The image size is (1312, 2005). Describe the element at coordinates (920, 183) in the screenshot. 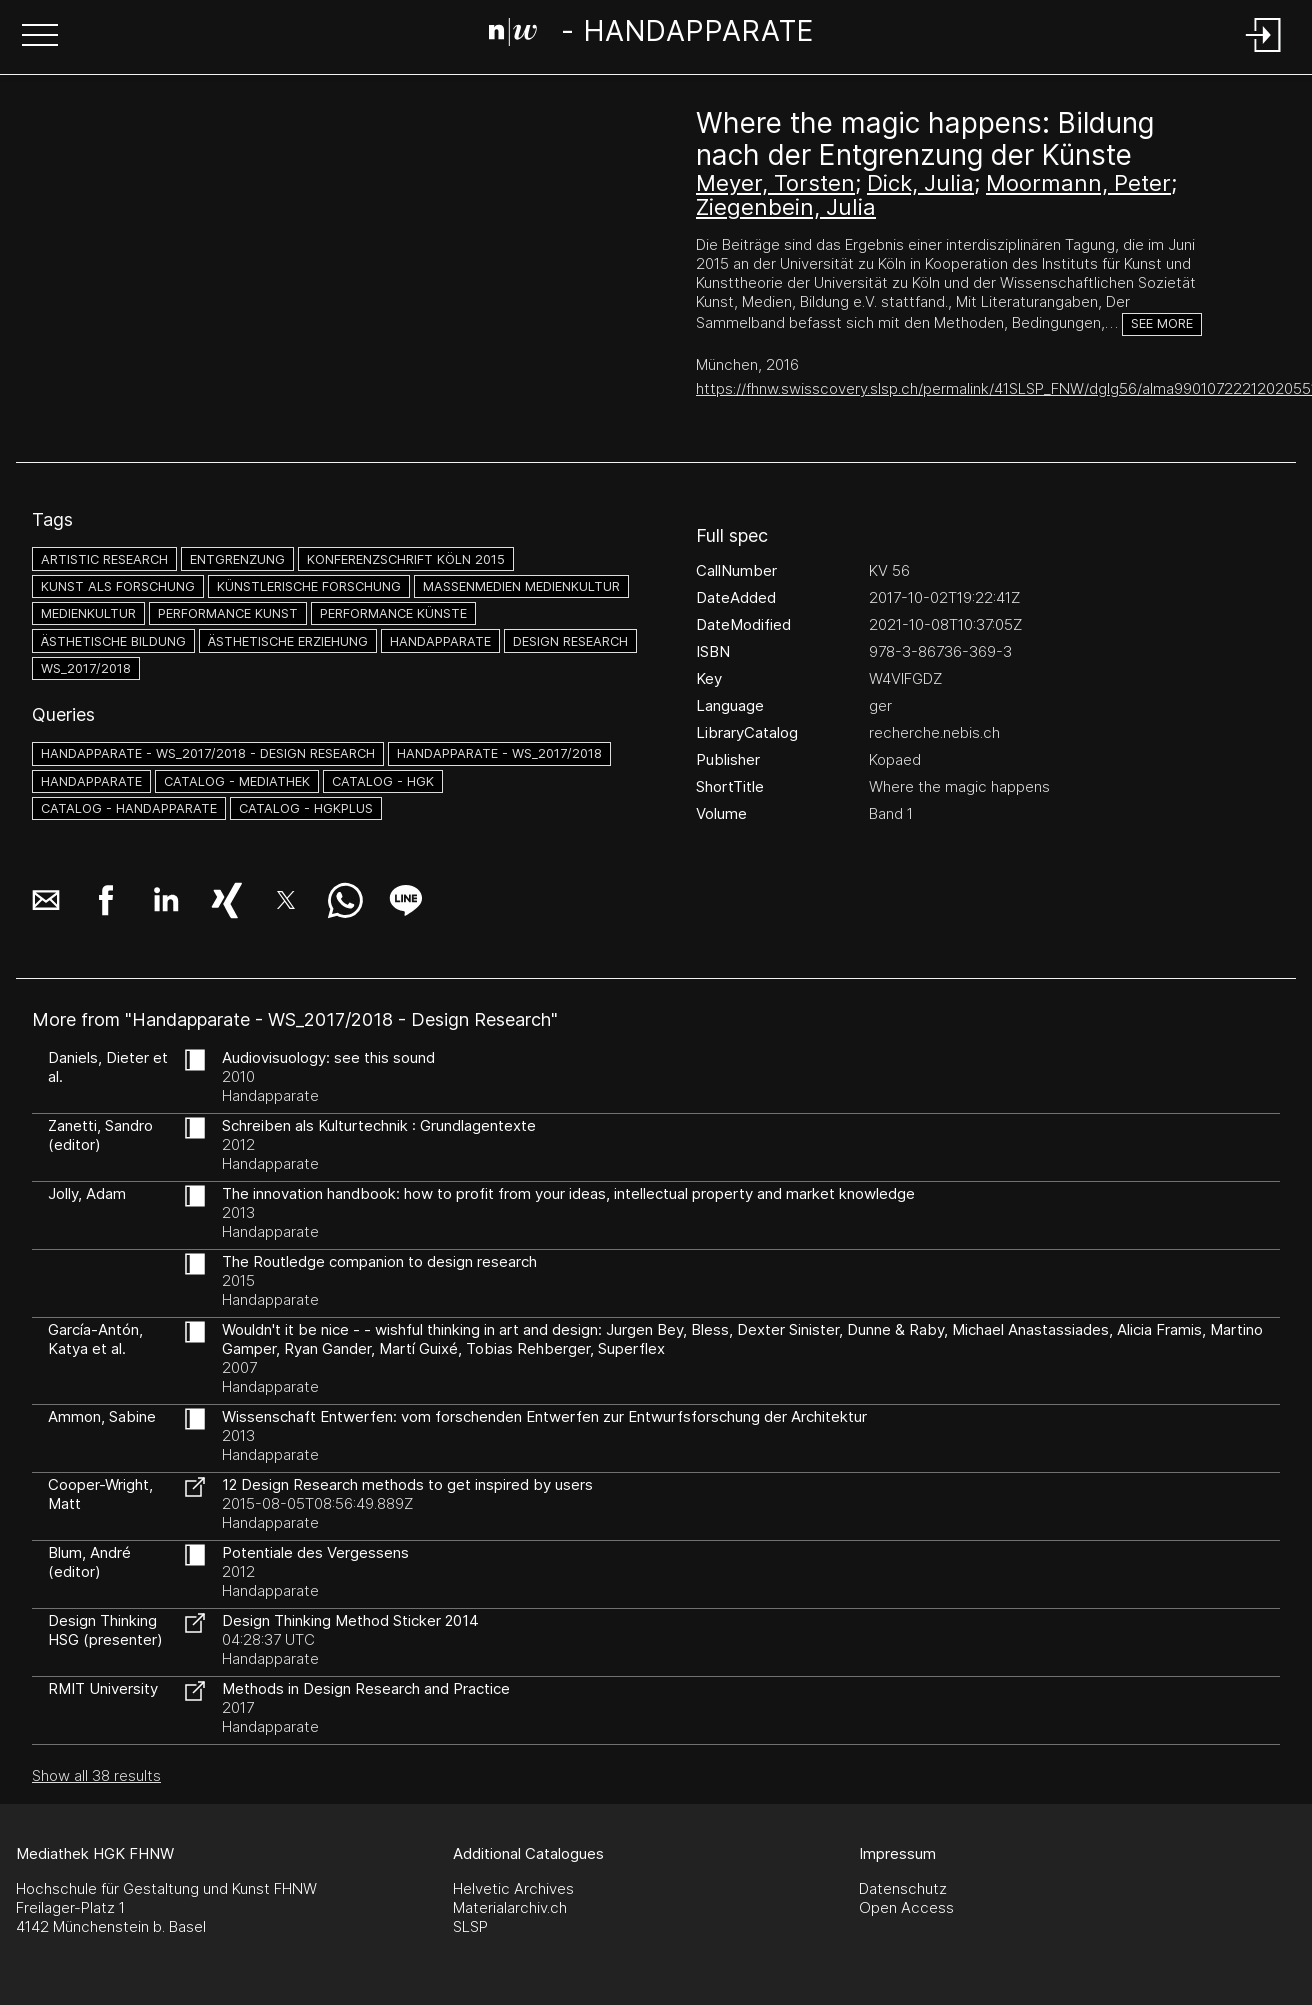

I see `Dick, Julia` at that location.